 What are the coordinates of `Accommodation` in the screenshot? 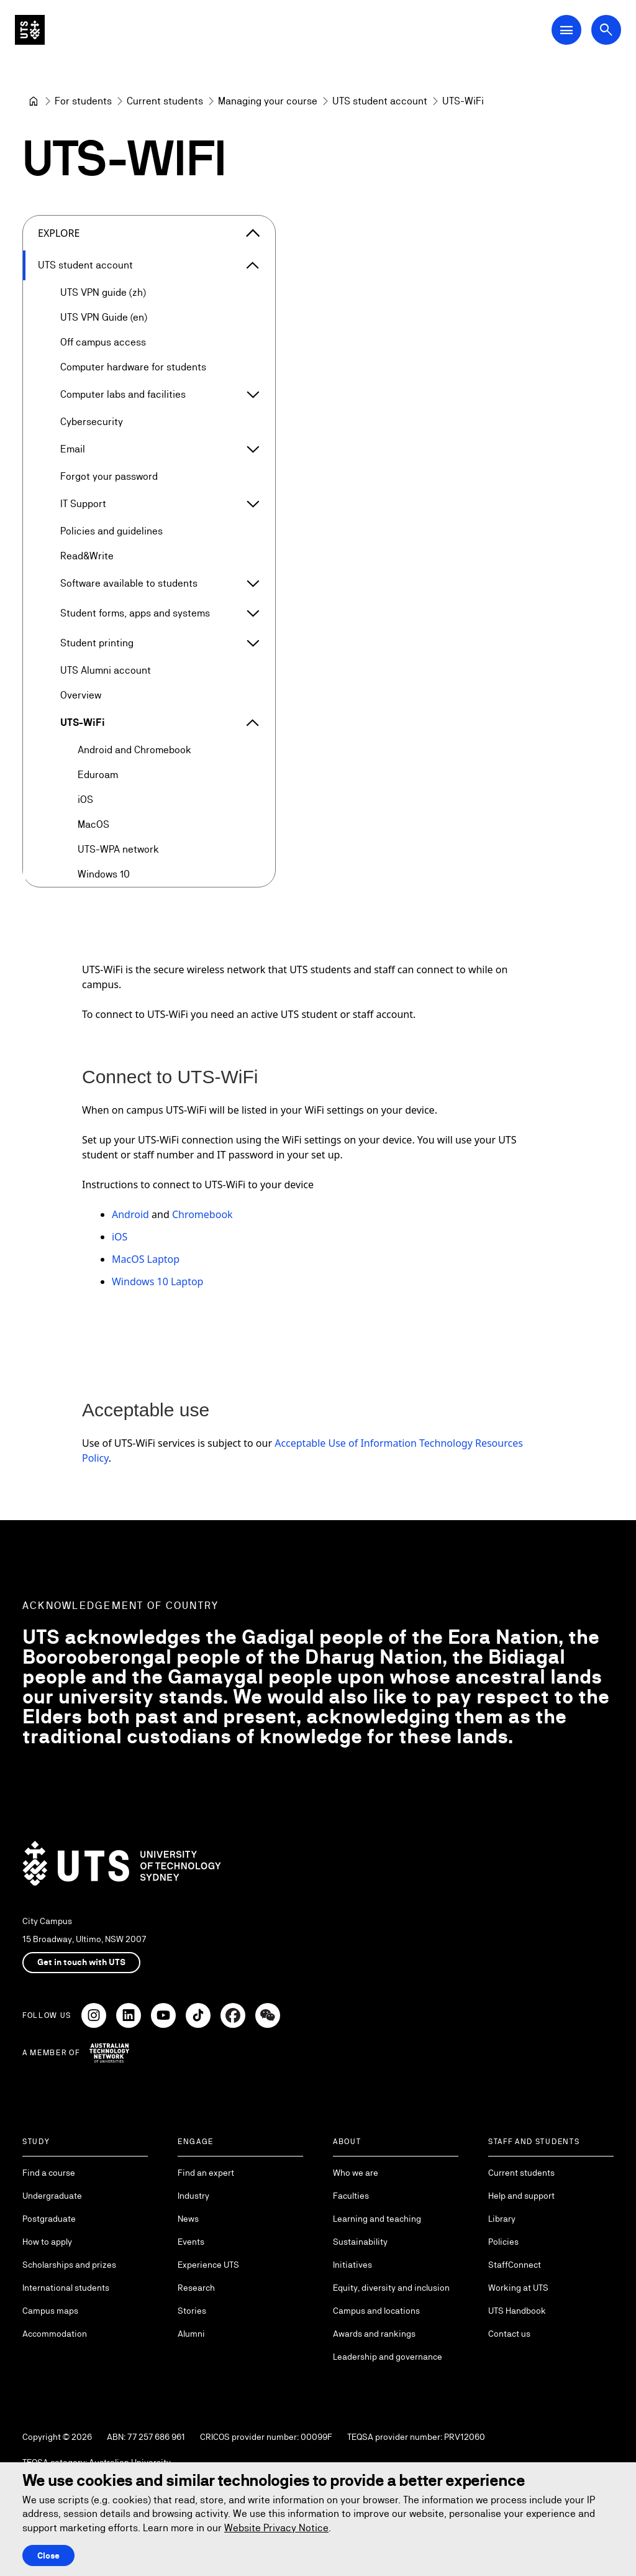 It's located at (54, 2334).